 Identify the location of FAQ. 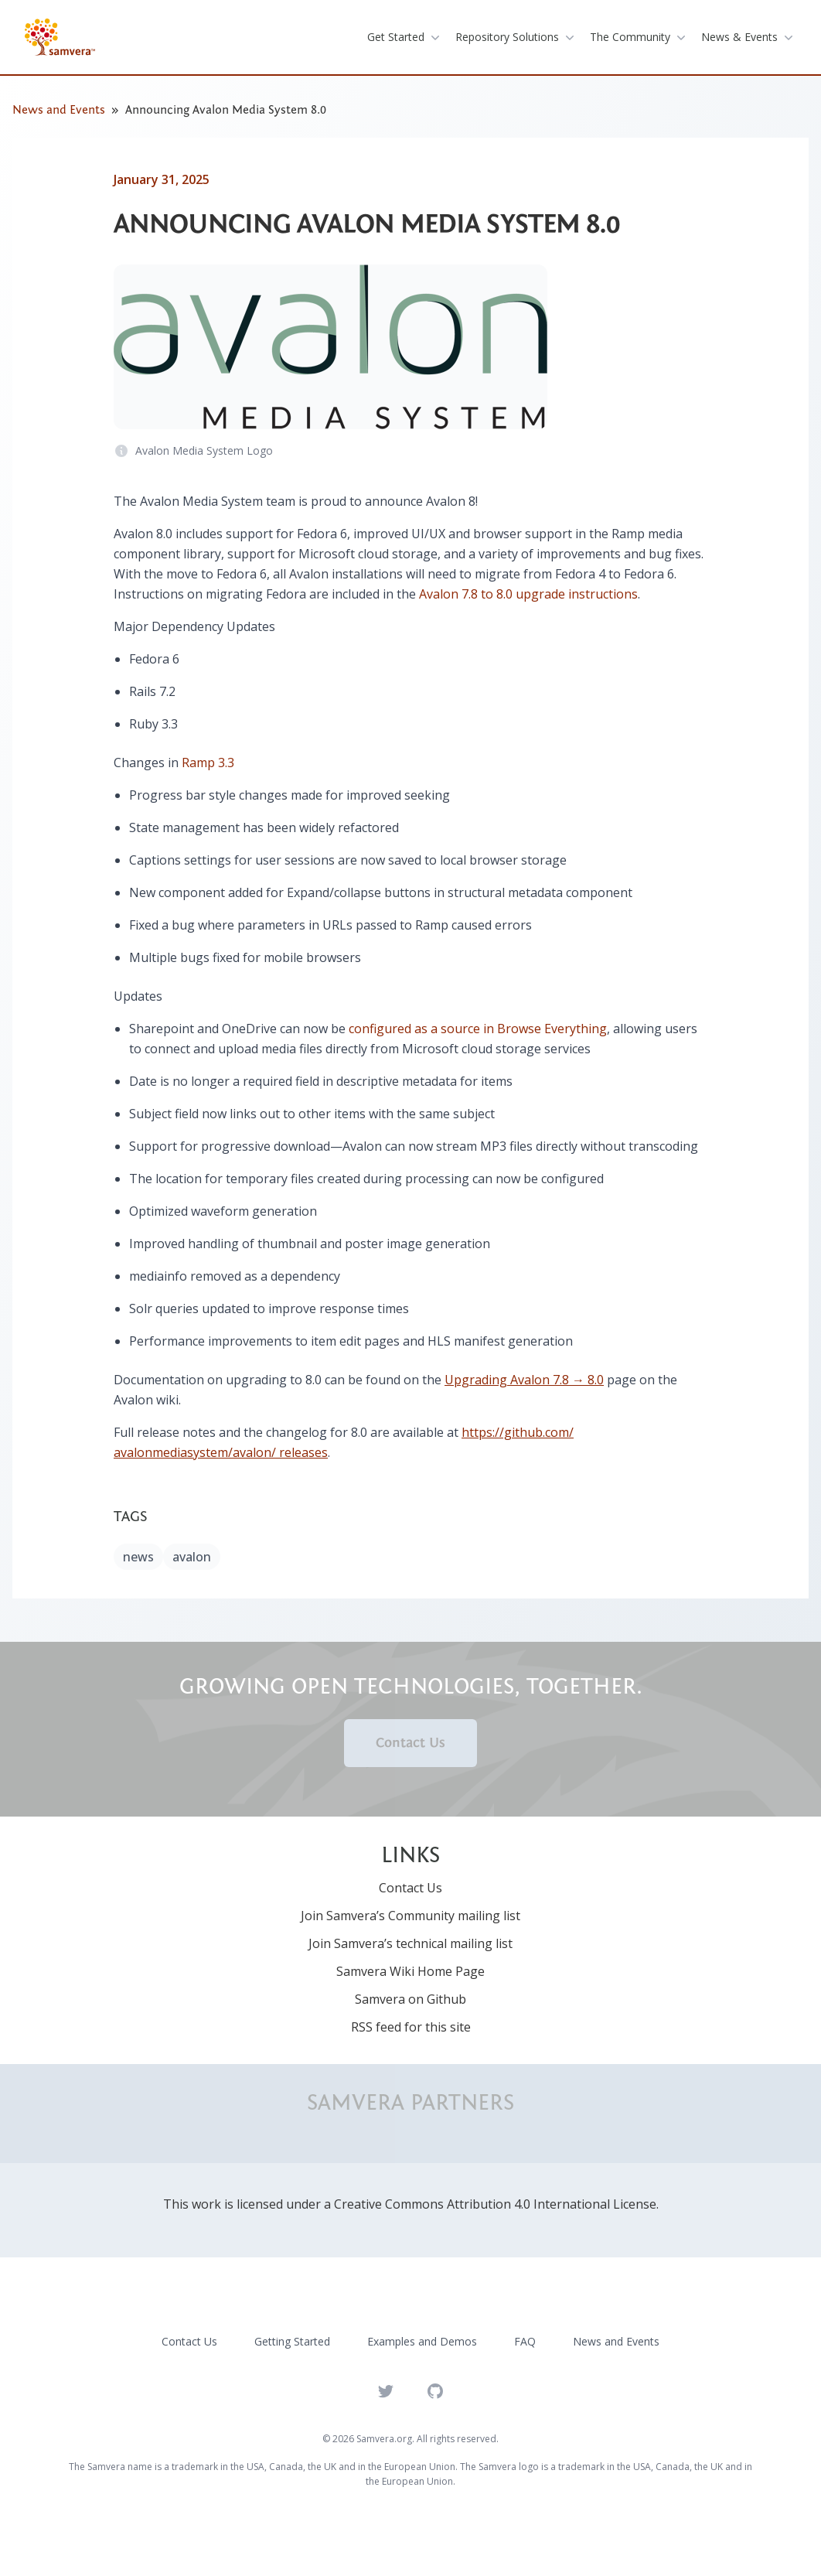
(525, 2341).